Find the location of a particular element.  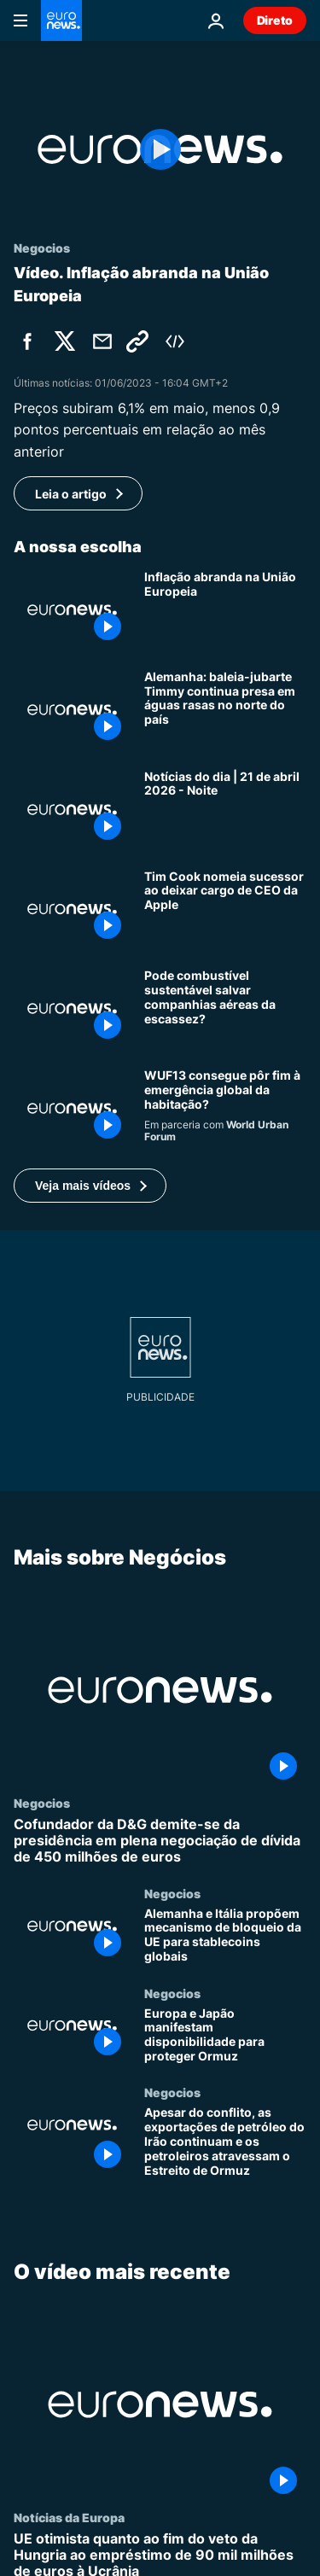

[Combustível de aviação sustentável pode proteger companhias aéreas de choques nos combustíveis?] is located at coordinates (225, 1008).